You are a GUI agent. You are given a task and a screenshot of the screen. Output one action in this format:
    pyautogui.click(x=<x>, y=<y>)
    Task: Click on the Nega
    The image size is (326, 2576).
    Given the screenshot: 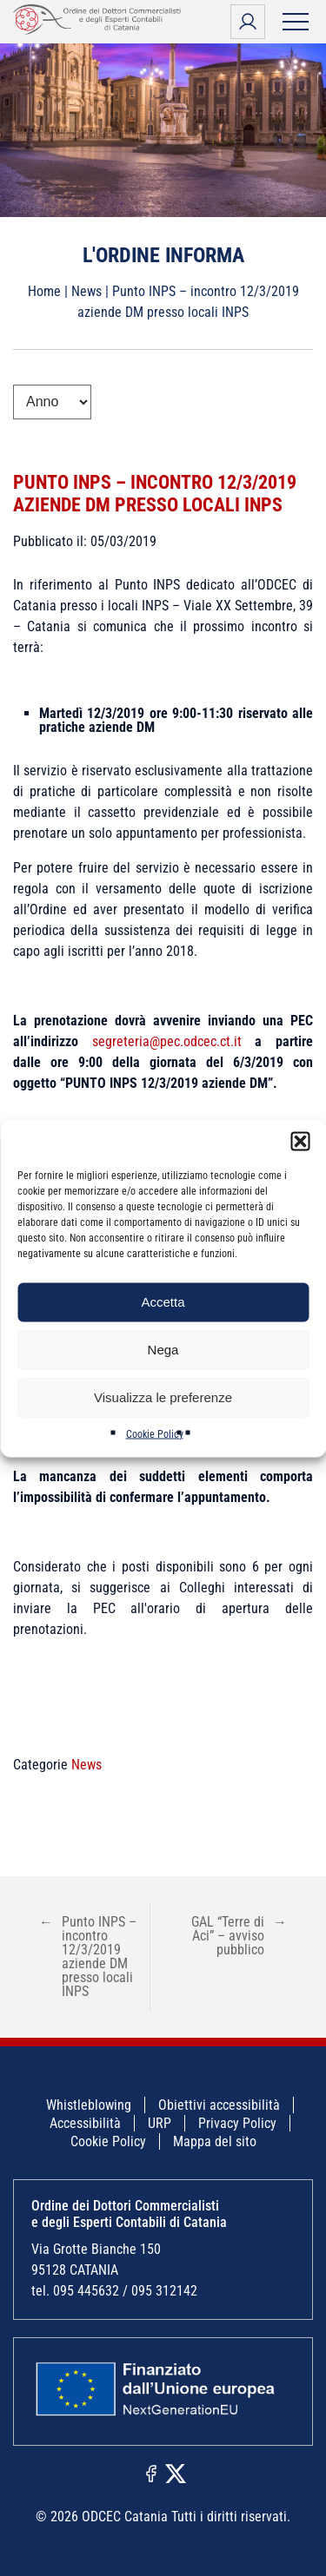 What is the action you would take?
    pyautogui.click(x=163, y=1349)
    